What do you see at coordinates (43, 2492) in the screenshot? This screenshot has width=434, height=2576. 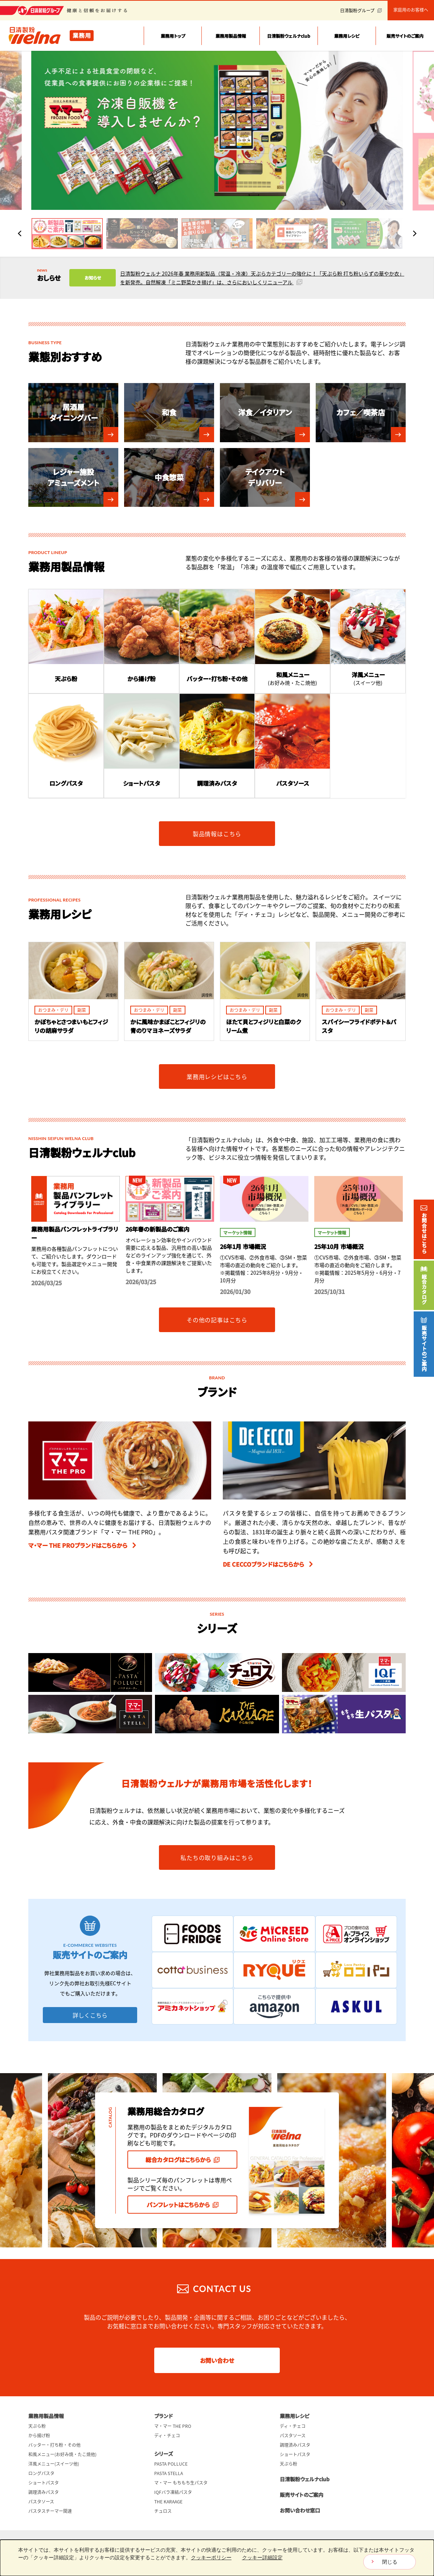 I see `調理済みパスタ` at bounding box center [43, 2492].